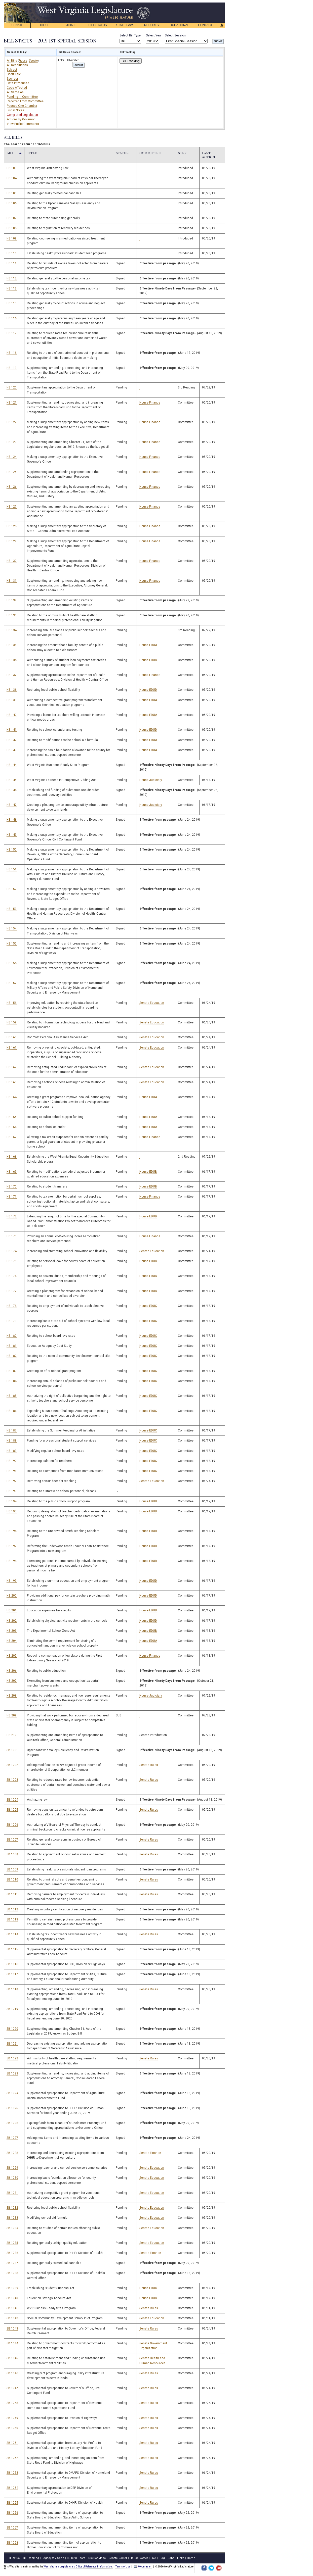 The height and width of the screenshot is (2576, 313). Describe the element at coordinates (12, 253) in the screenshot. I see `HB 110` at that location.